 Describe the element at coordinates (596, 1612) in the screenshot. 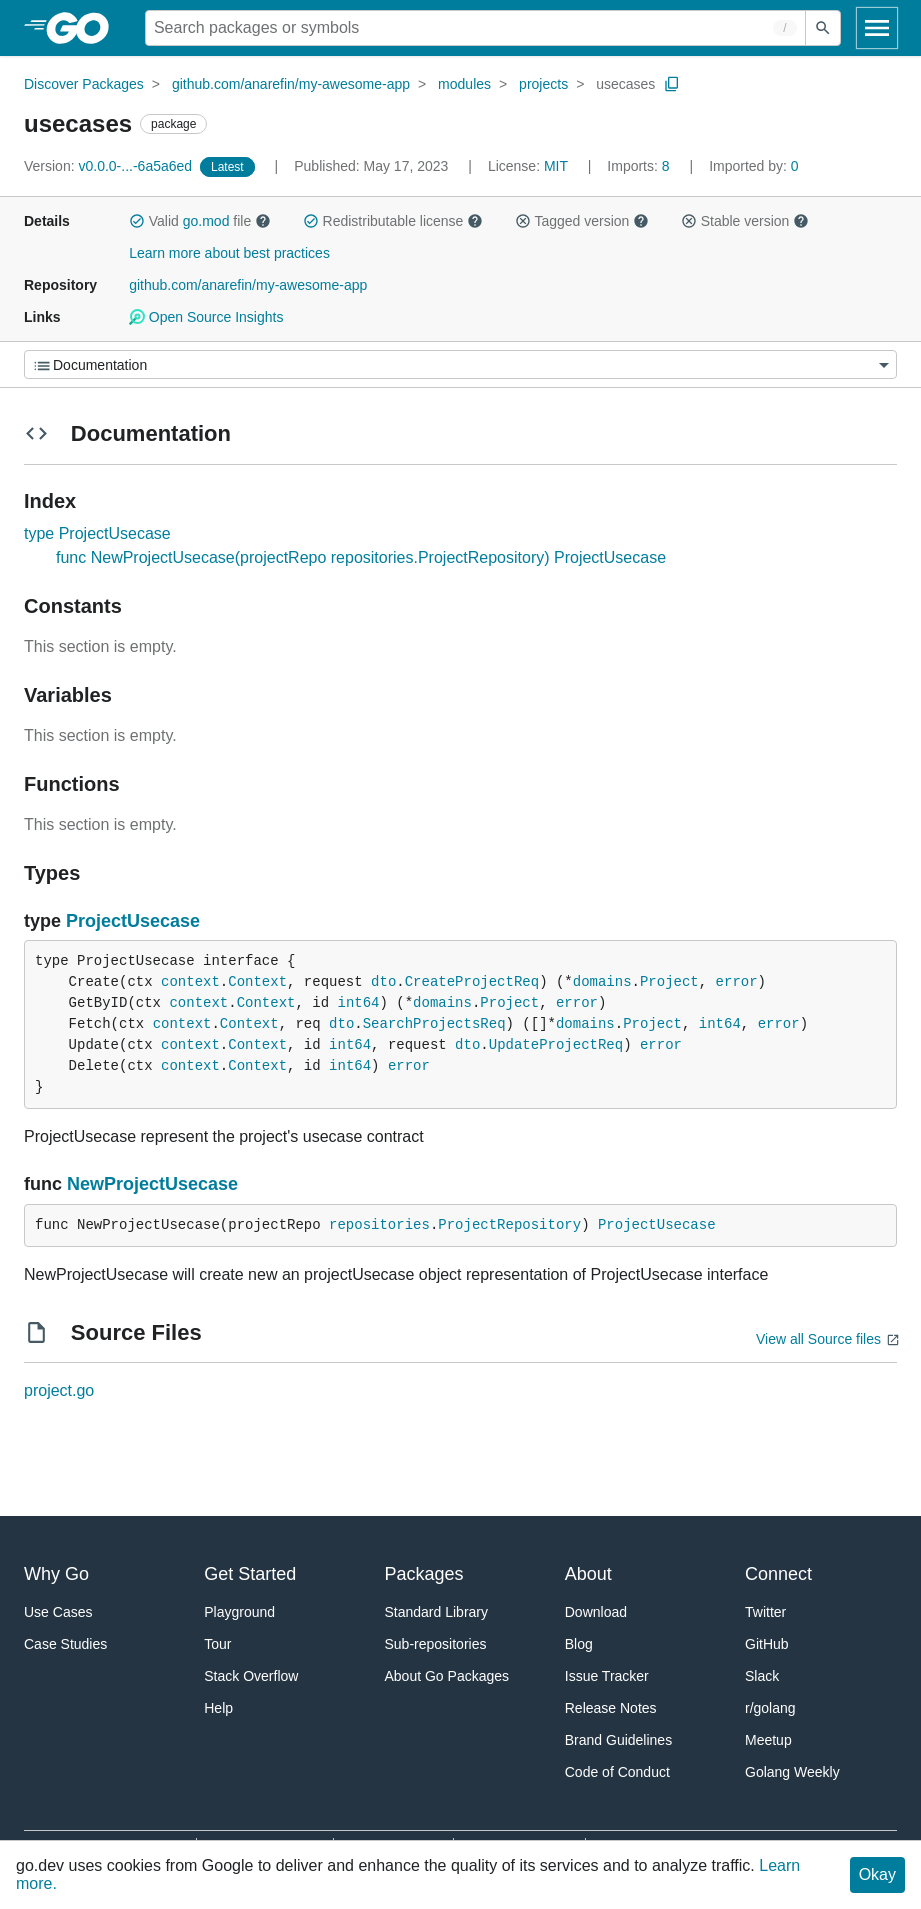

I see `Download` at that location.